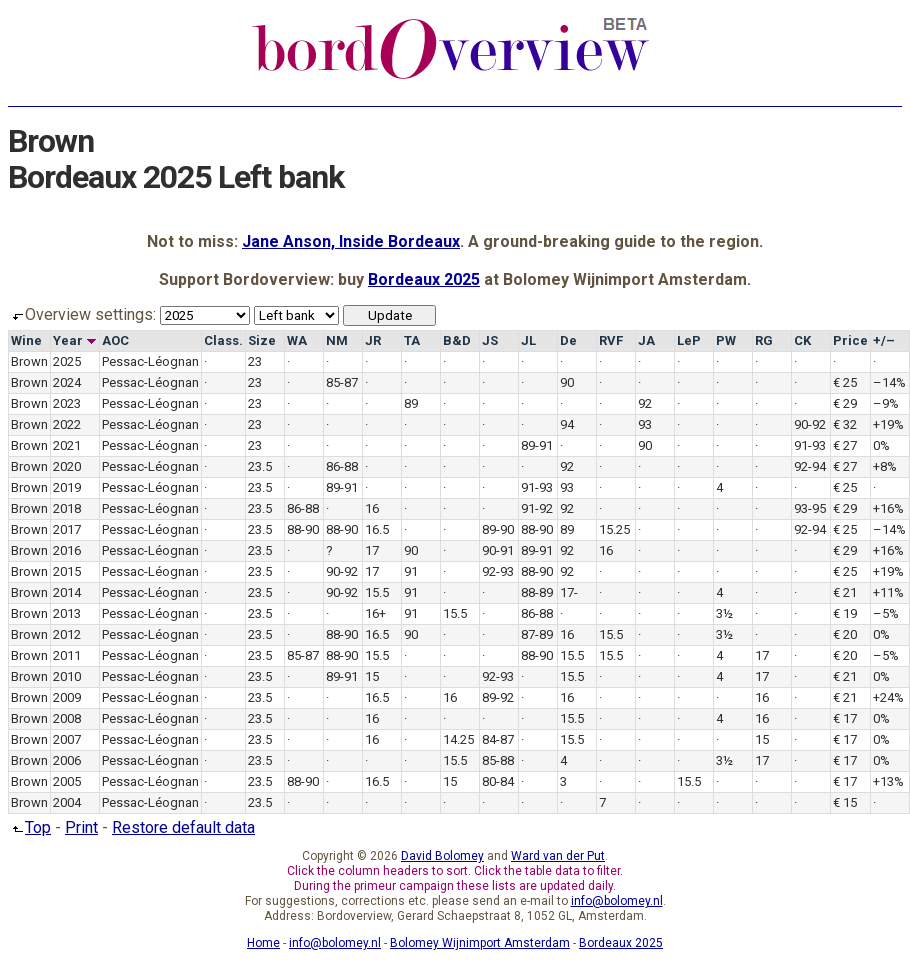 This screenshot has width=910, height=973. I want to click on 2011, so click(67, 655).